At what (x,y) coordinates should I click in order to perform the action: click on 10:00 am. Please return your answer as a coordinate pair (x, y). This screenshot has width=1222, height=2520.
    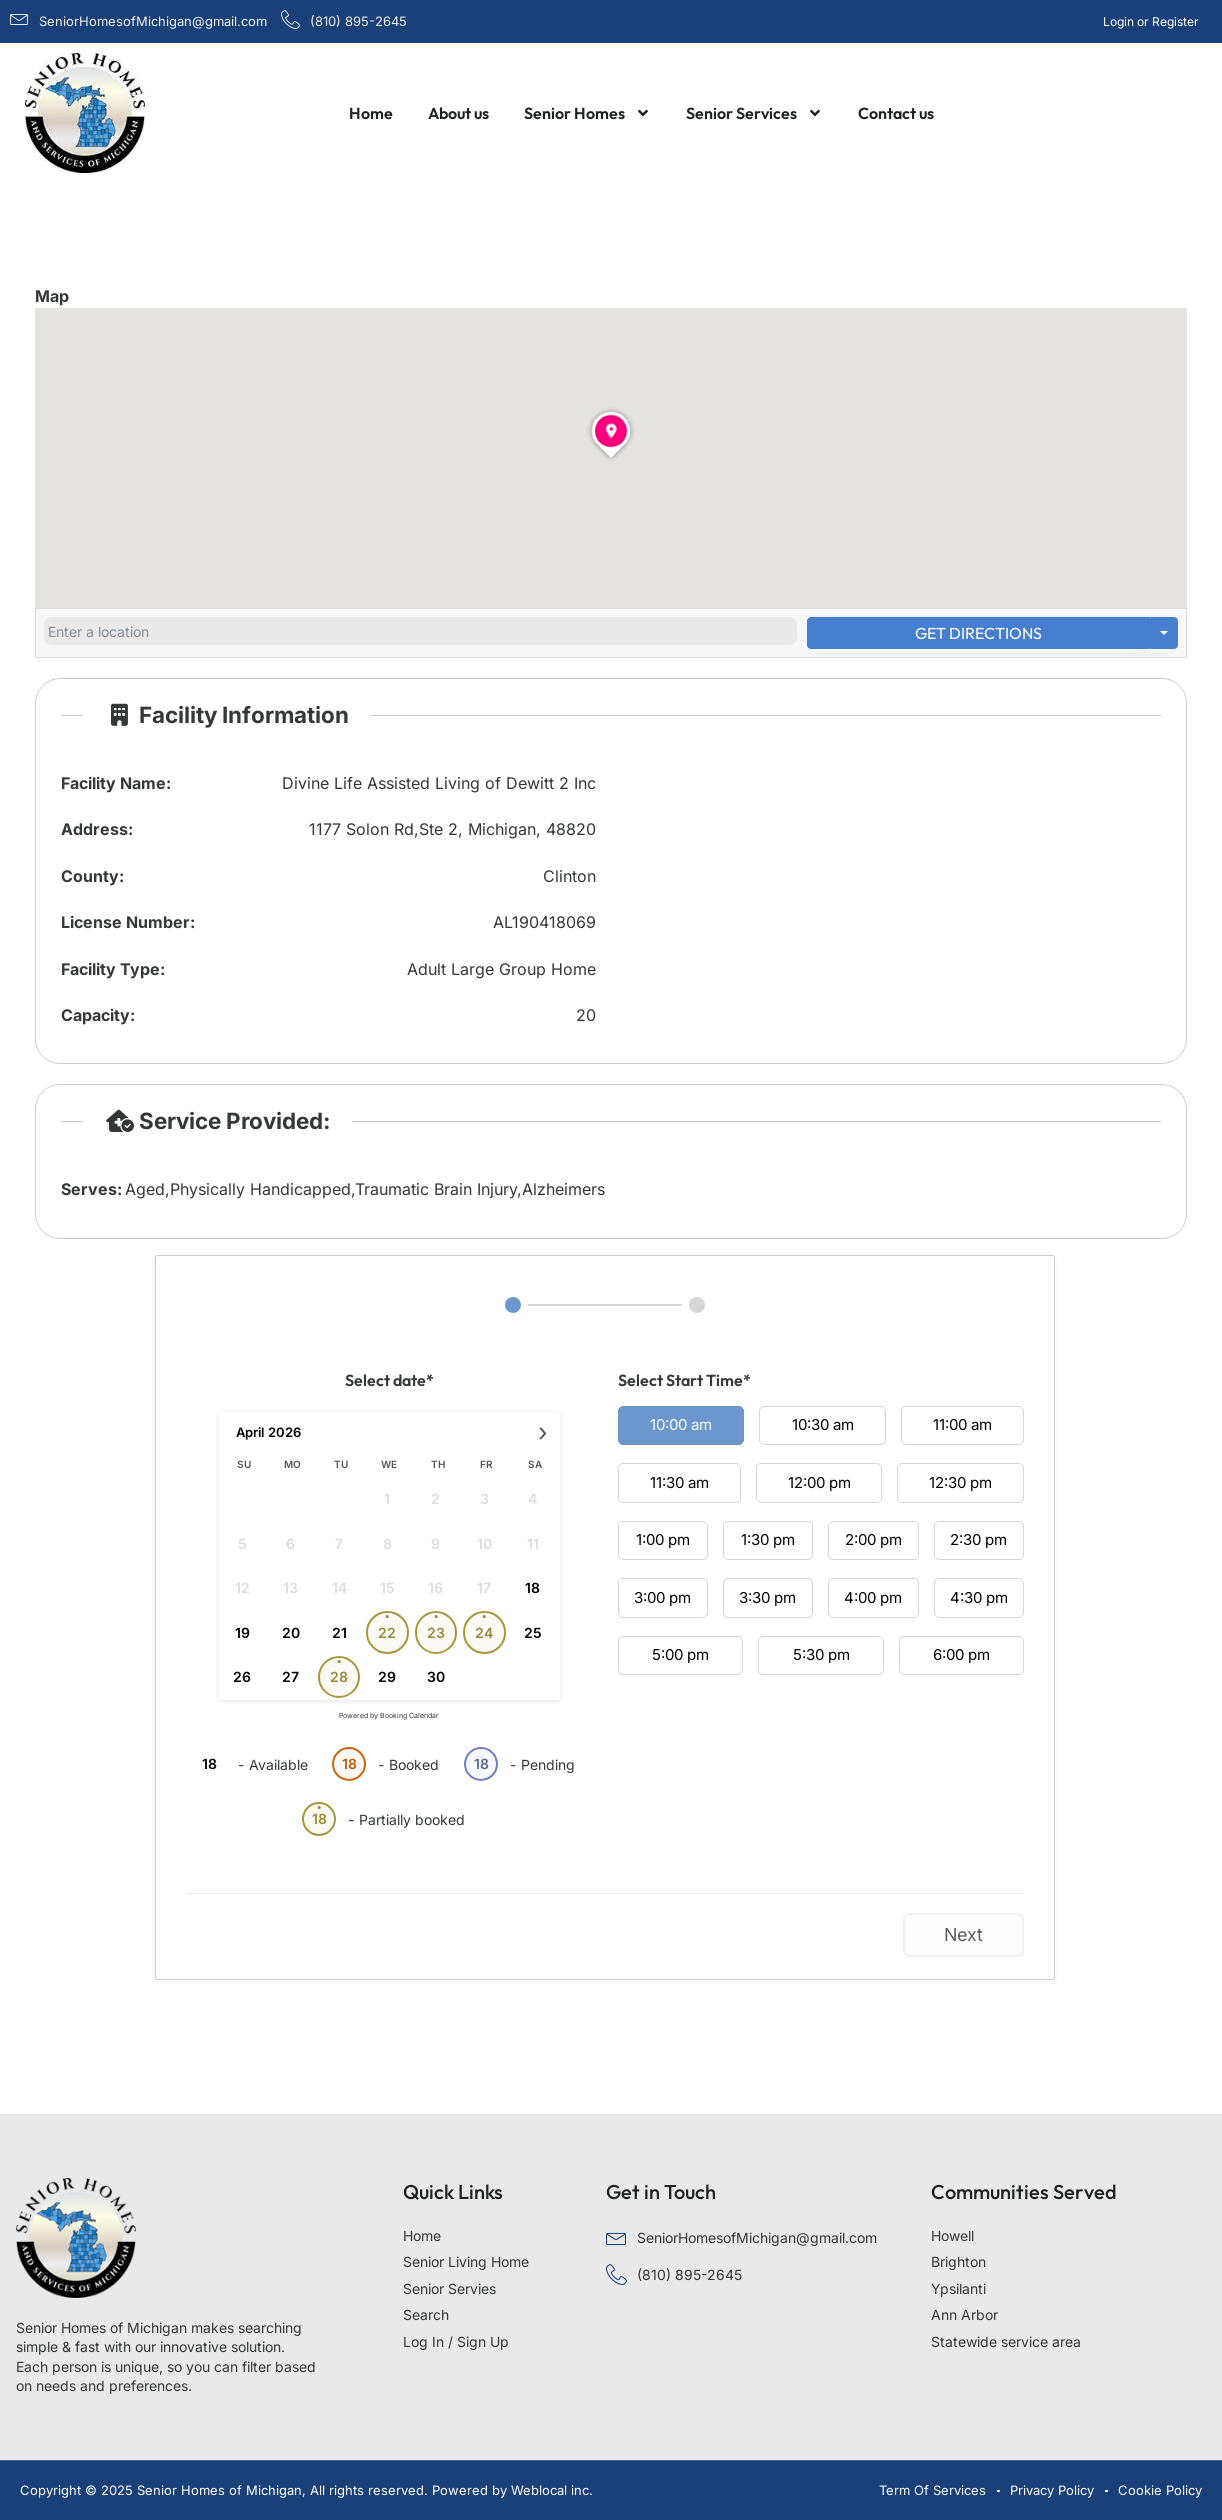
    Looking at the image, I should click on (681, 1424).